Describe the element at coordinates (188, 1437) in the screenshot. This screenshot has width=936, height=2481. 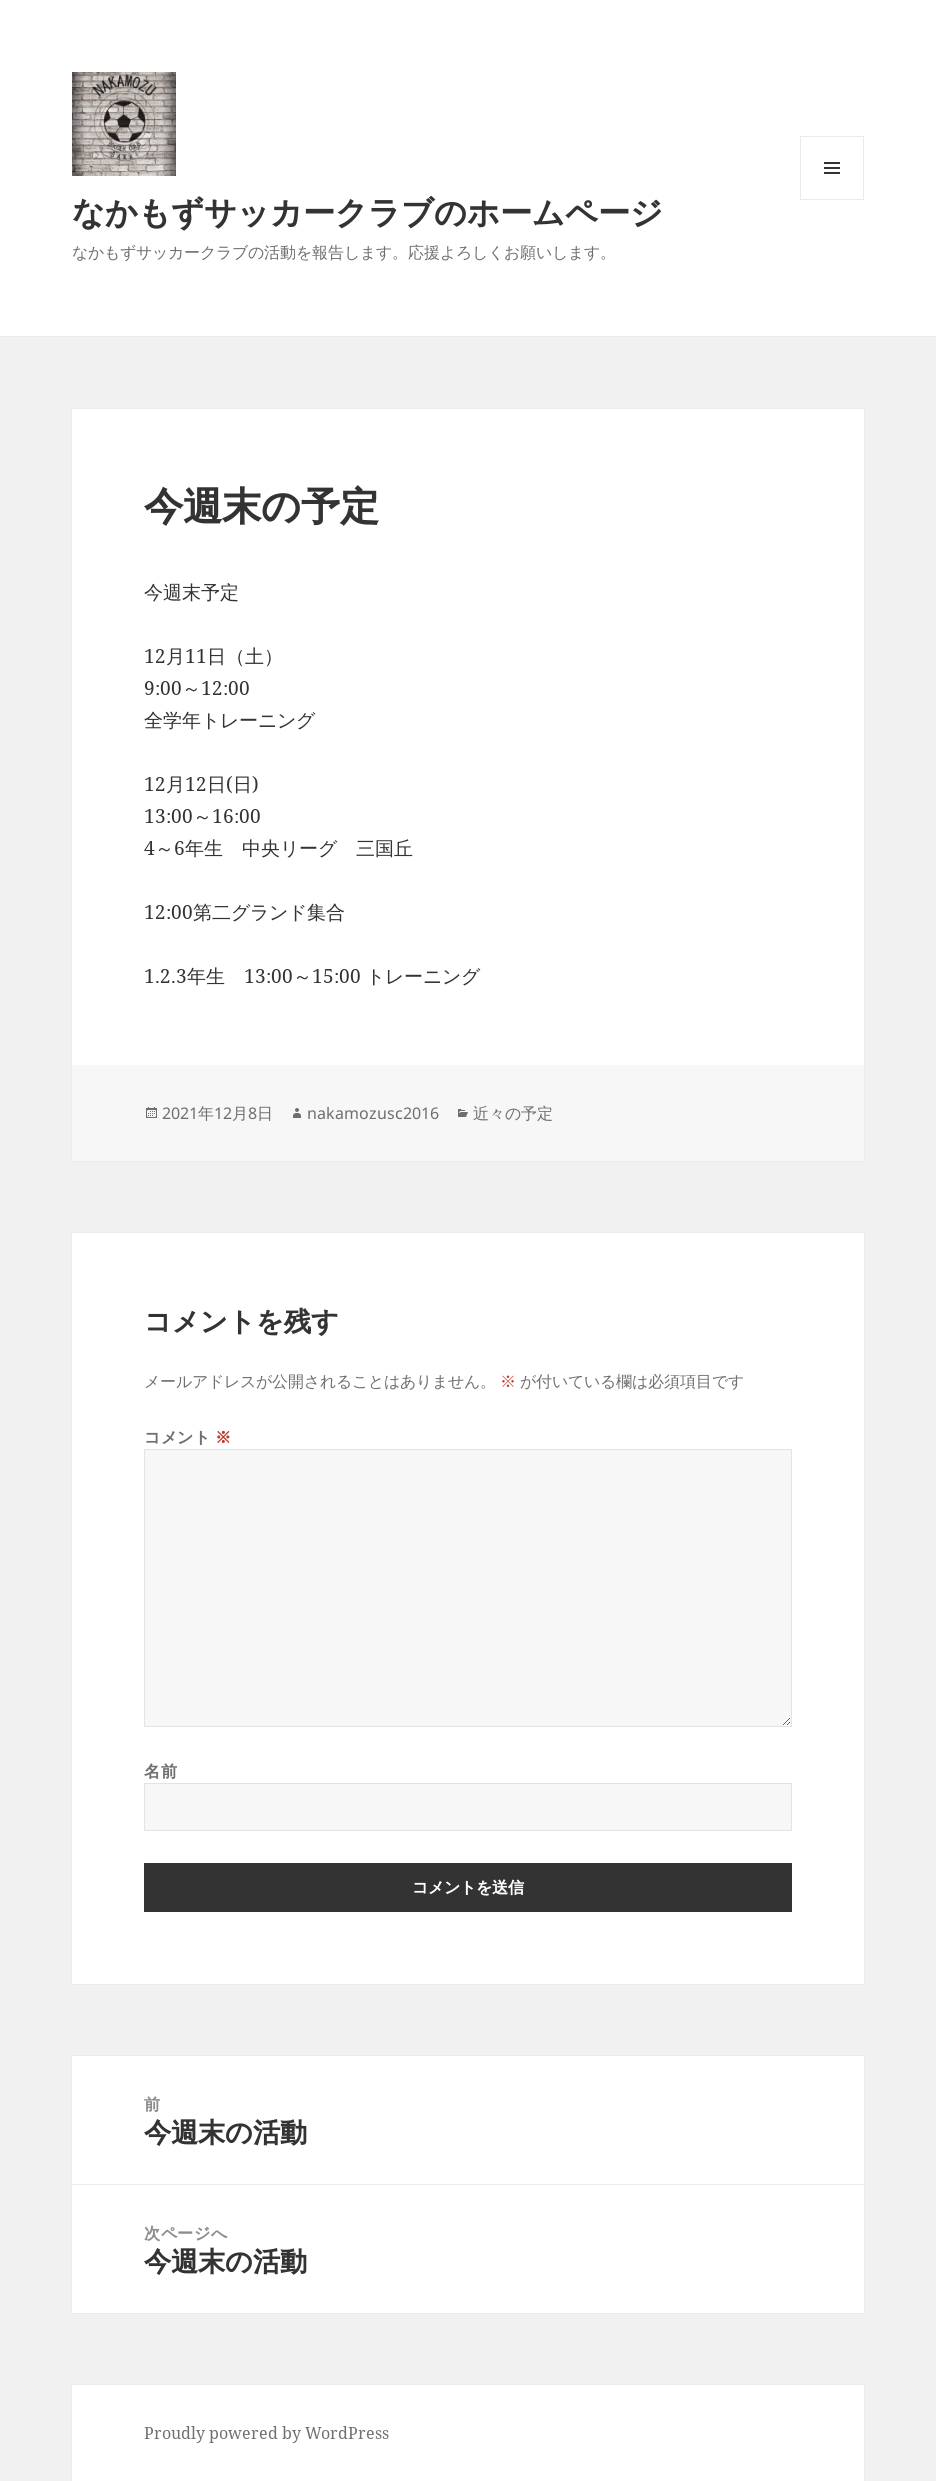
I see `コメント` at that location.